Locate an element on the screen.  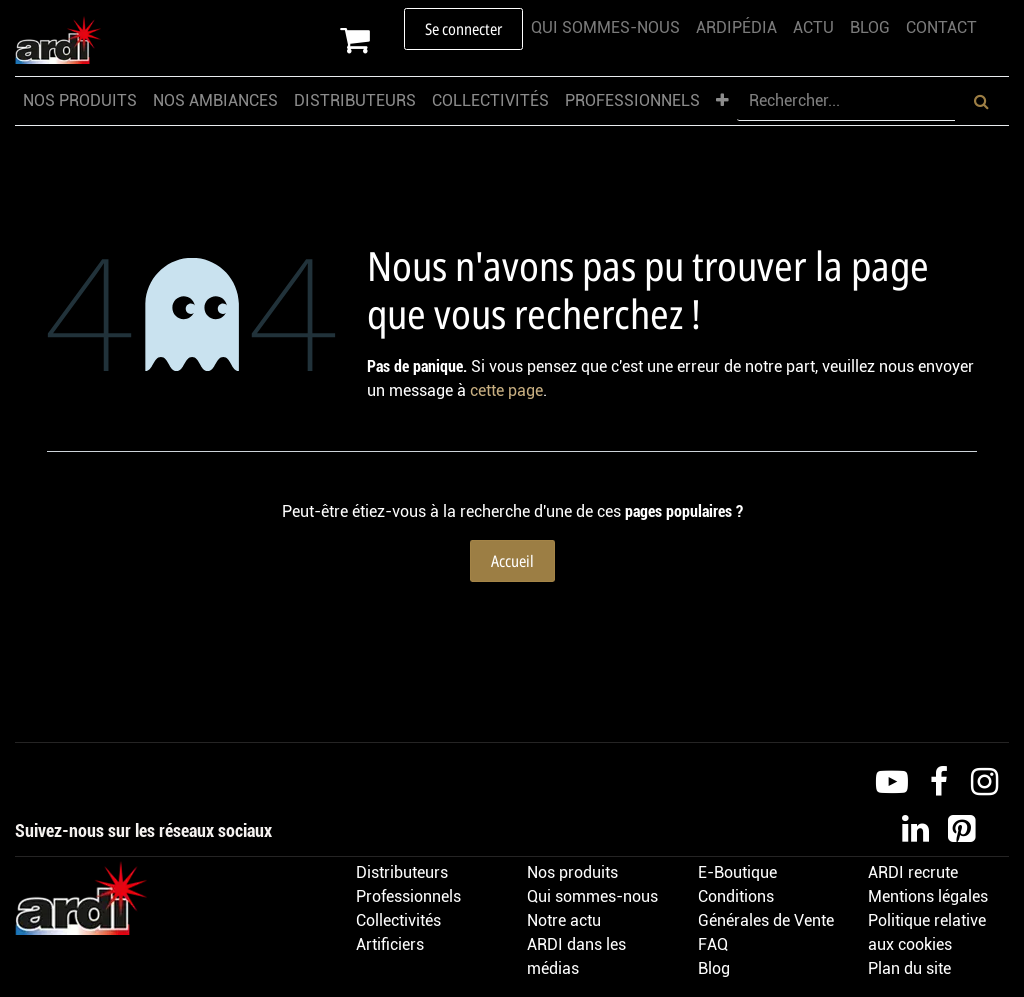
Plan du site is located at coordinates (909, 968).